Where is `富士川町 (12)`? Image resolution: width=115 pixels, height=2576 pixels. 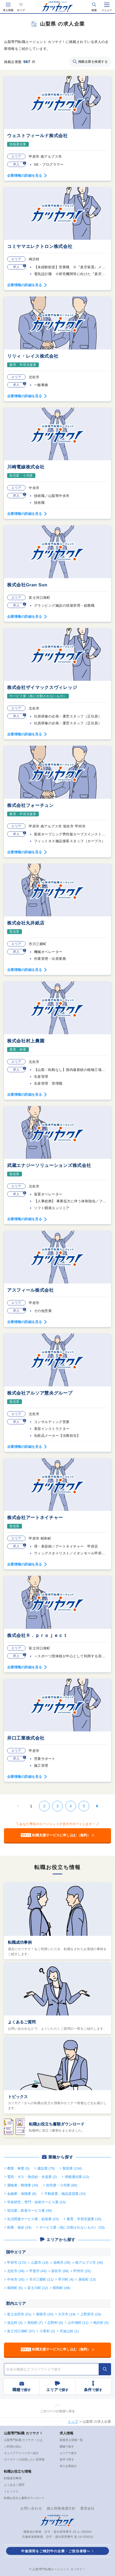
富士川町 (12) is located at coordinates (37, 2288).